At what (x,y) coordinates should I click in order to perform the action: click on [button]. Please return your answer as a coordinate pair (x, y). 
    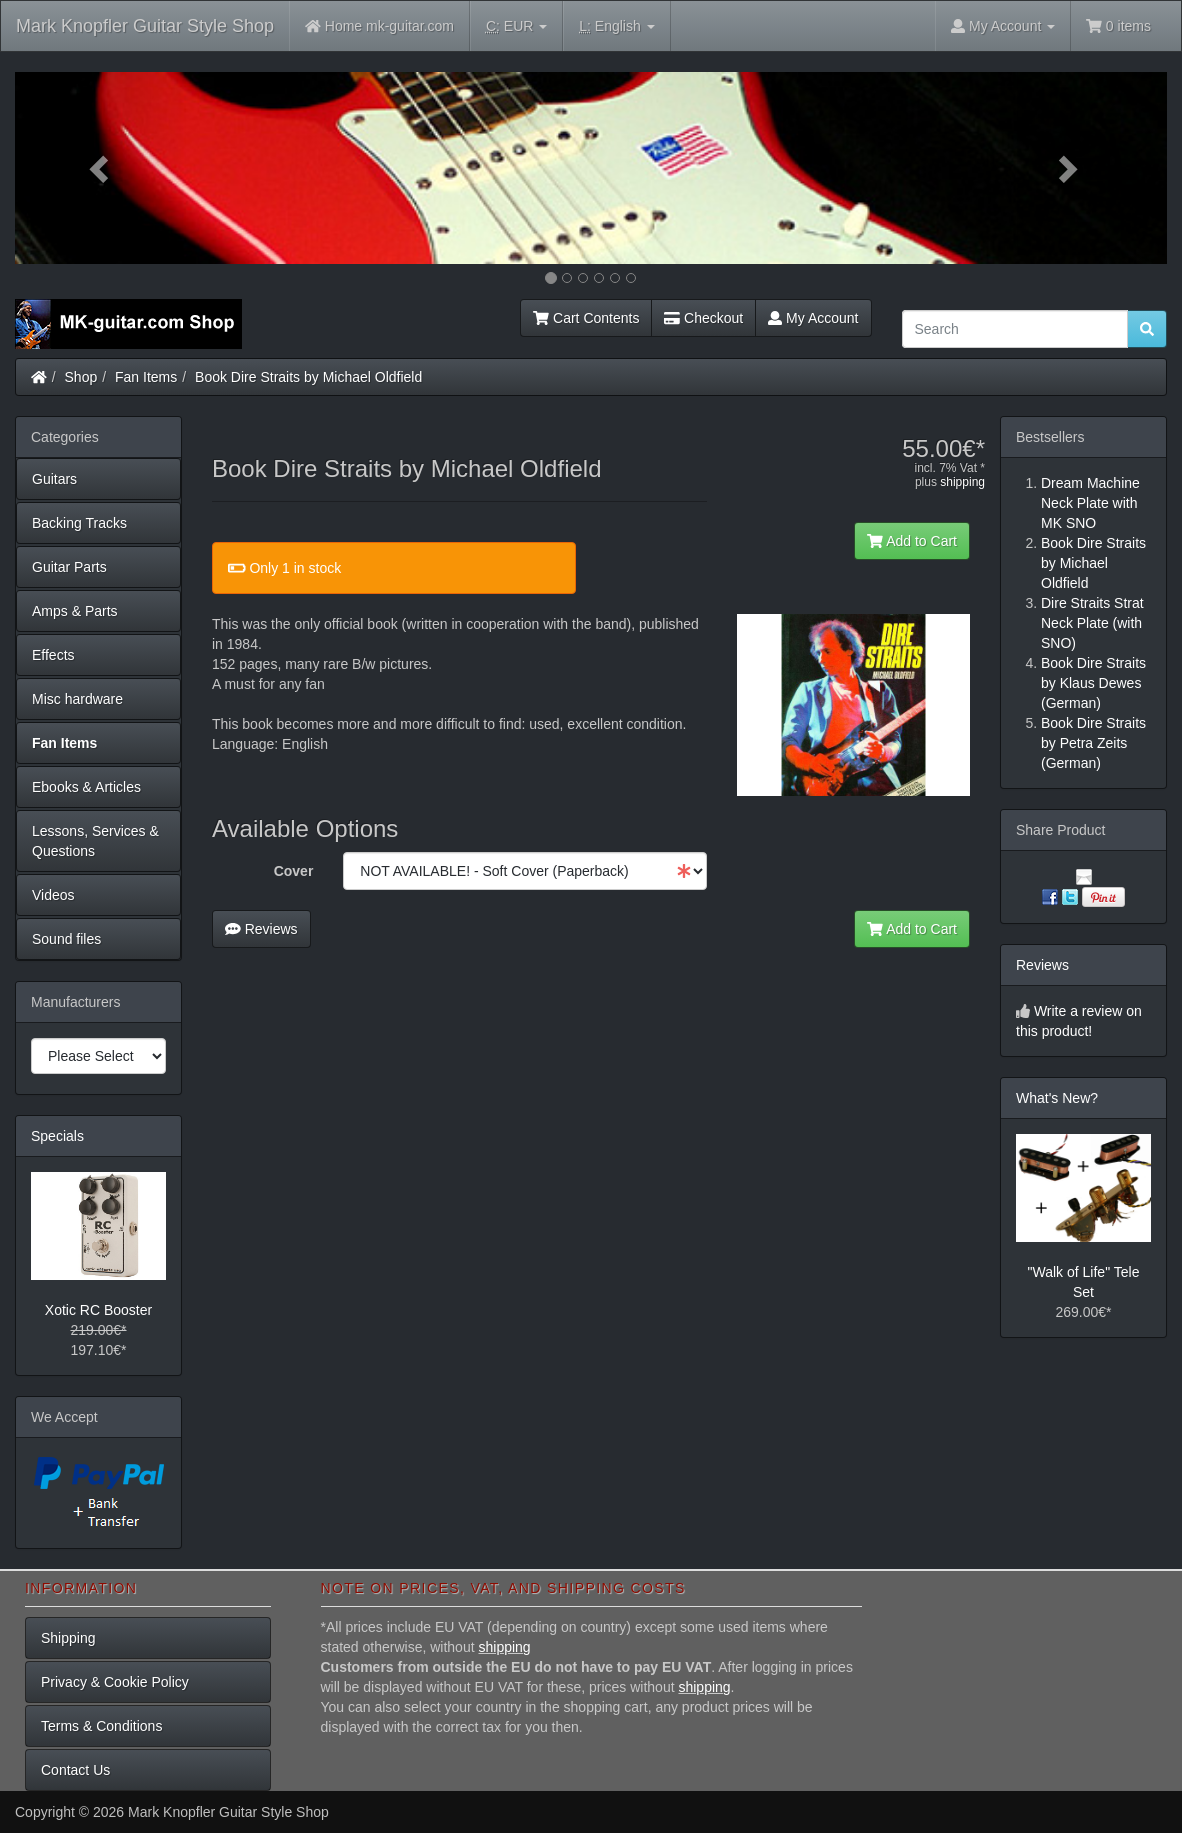
    Looking at the image, I should click on (101, 168).